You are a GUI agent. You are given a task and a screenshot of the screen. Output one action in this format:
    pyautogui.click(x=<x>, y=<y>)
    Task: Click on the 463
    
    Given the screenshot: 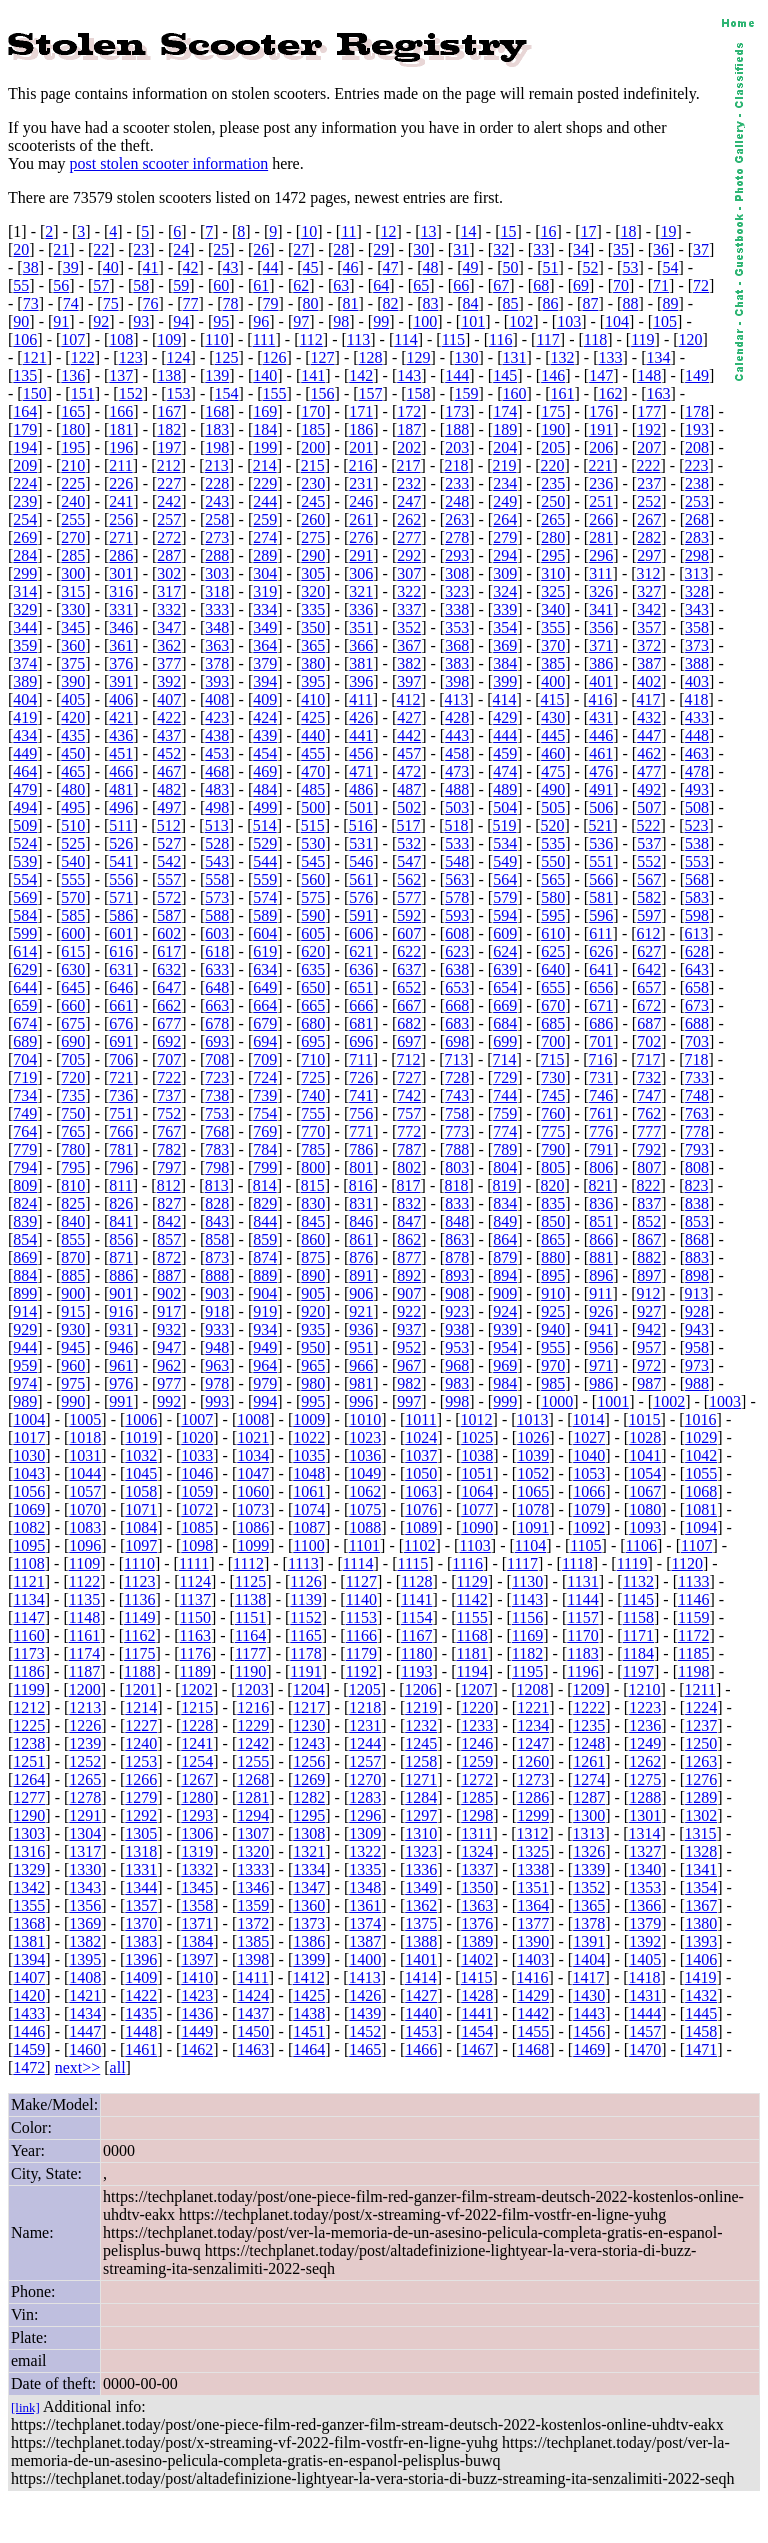 What is the action you would take?
    pyautogui.click(x=697, y=753)
    